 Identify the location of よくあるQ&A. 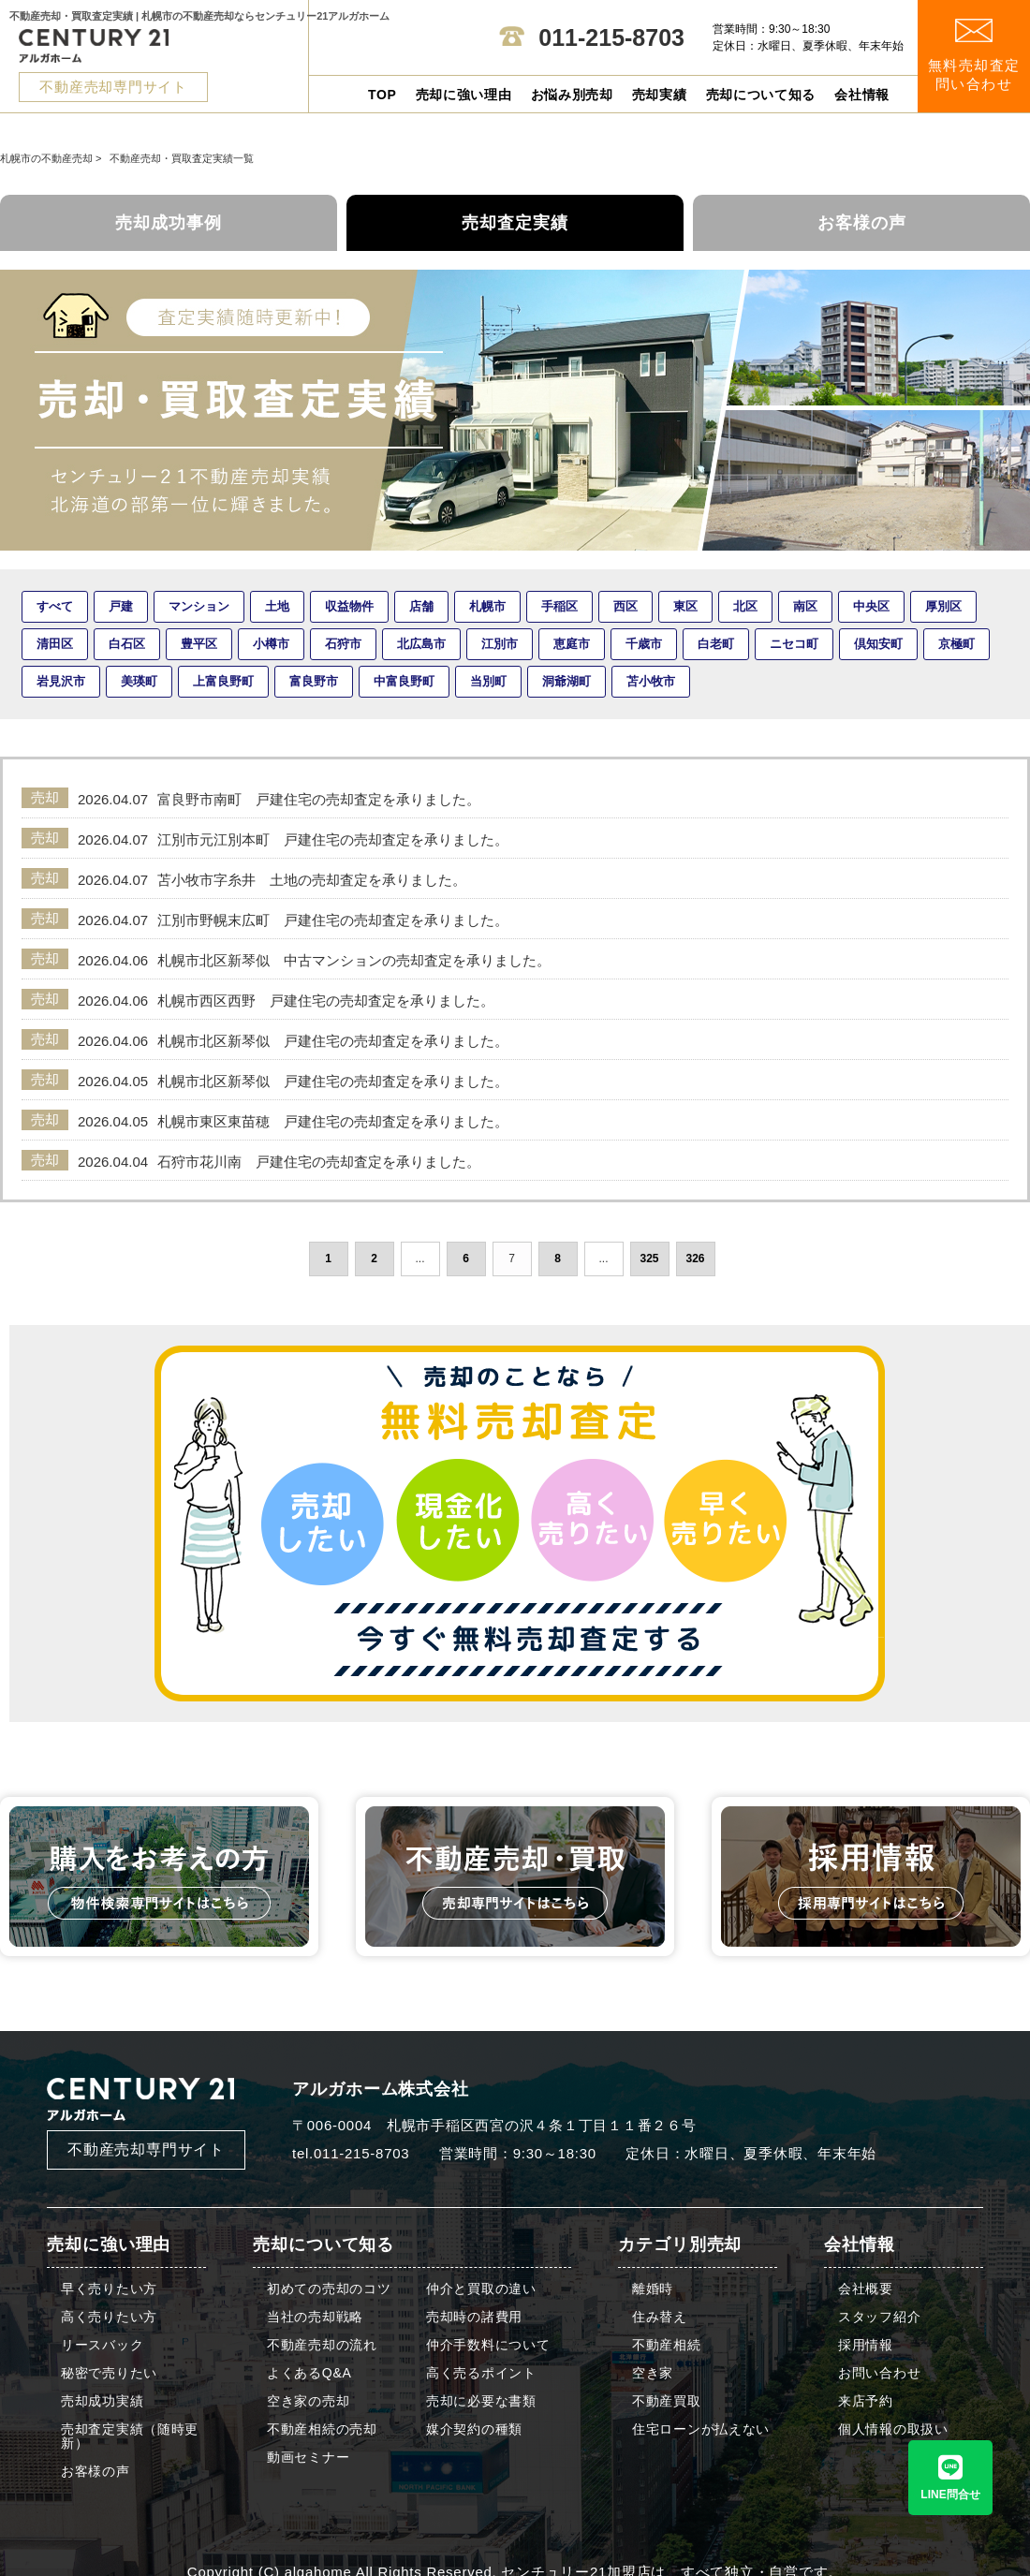
(309, 2373).